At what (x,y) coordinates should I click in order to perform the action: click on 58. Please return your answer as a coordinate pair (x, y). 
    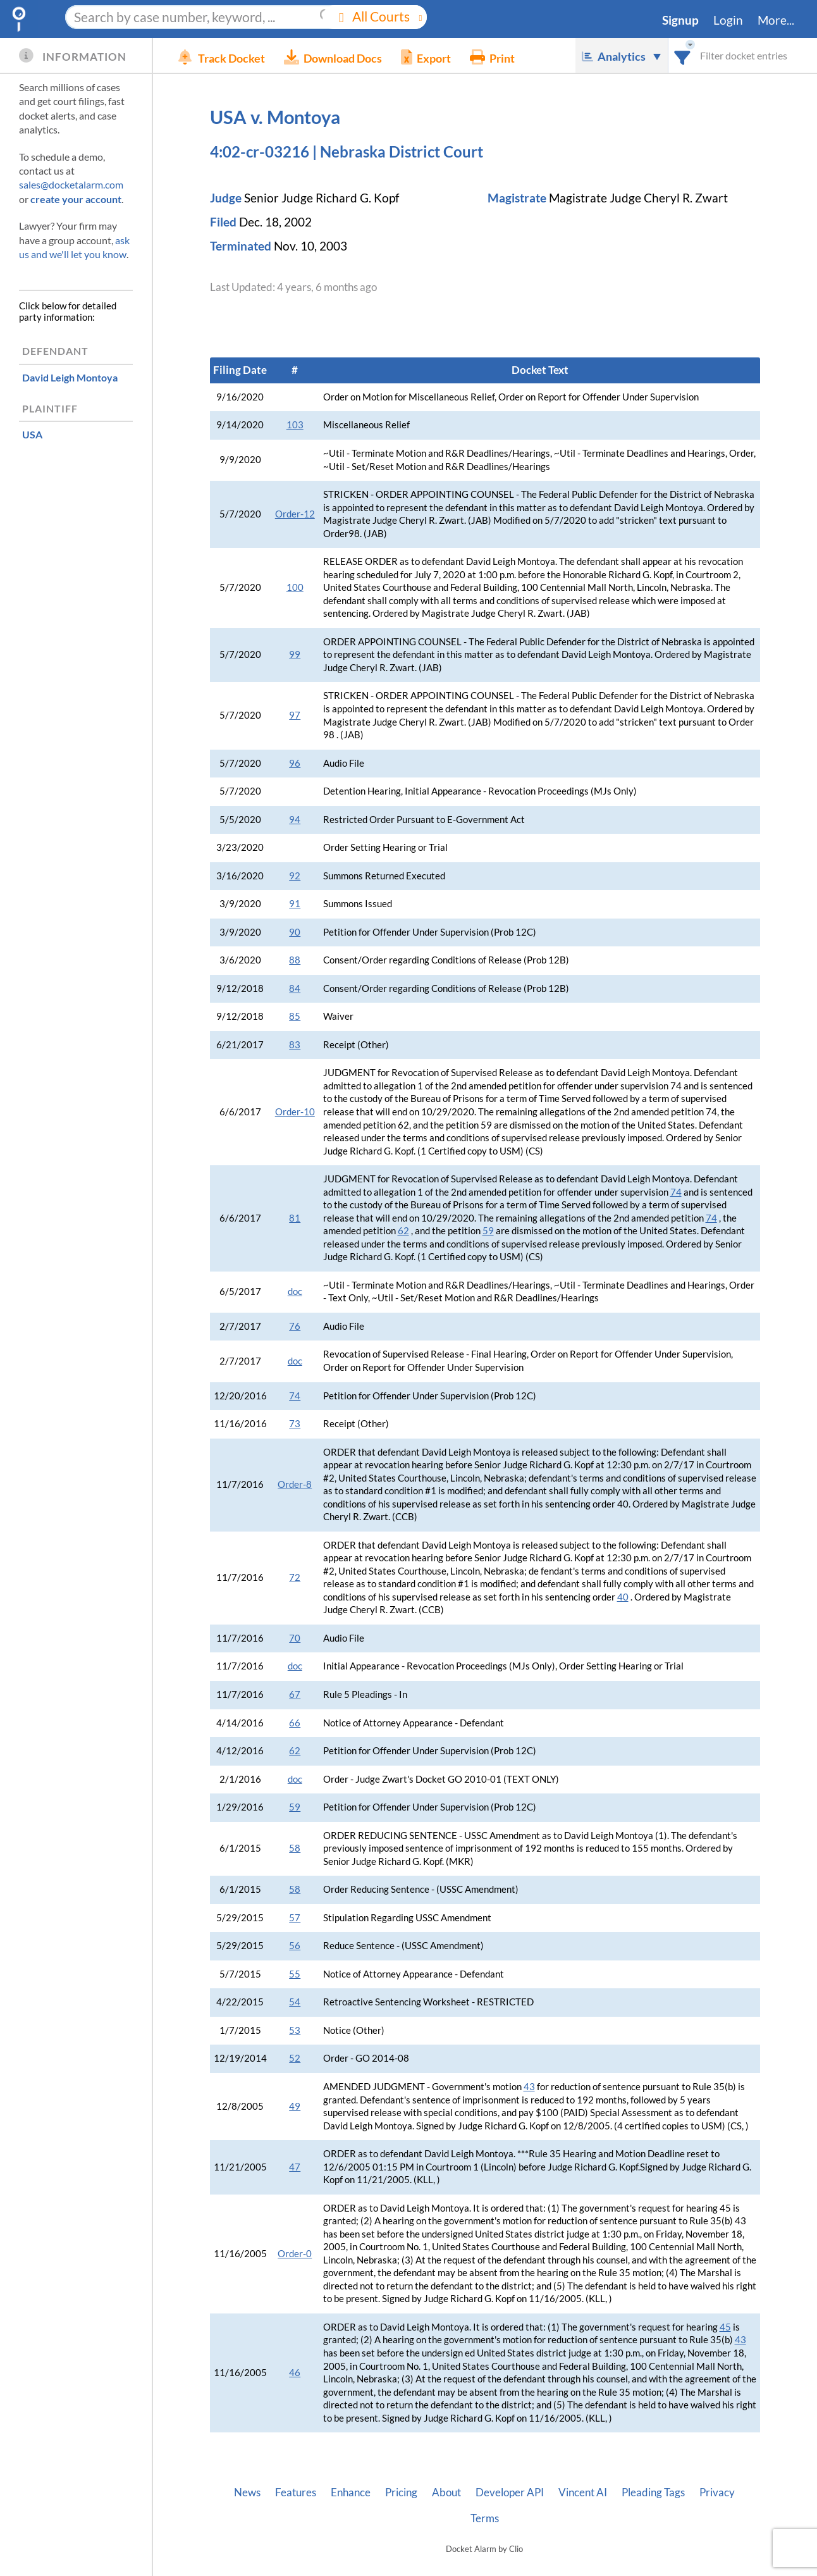
    Looking at the image, I should click on (294, 1848).